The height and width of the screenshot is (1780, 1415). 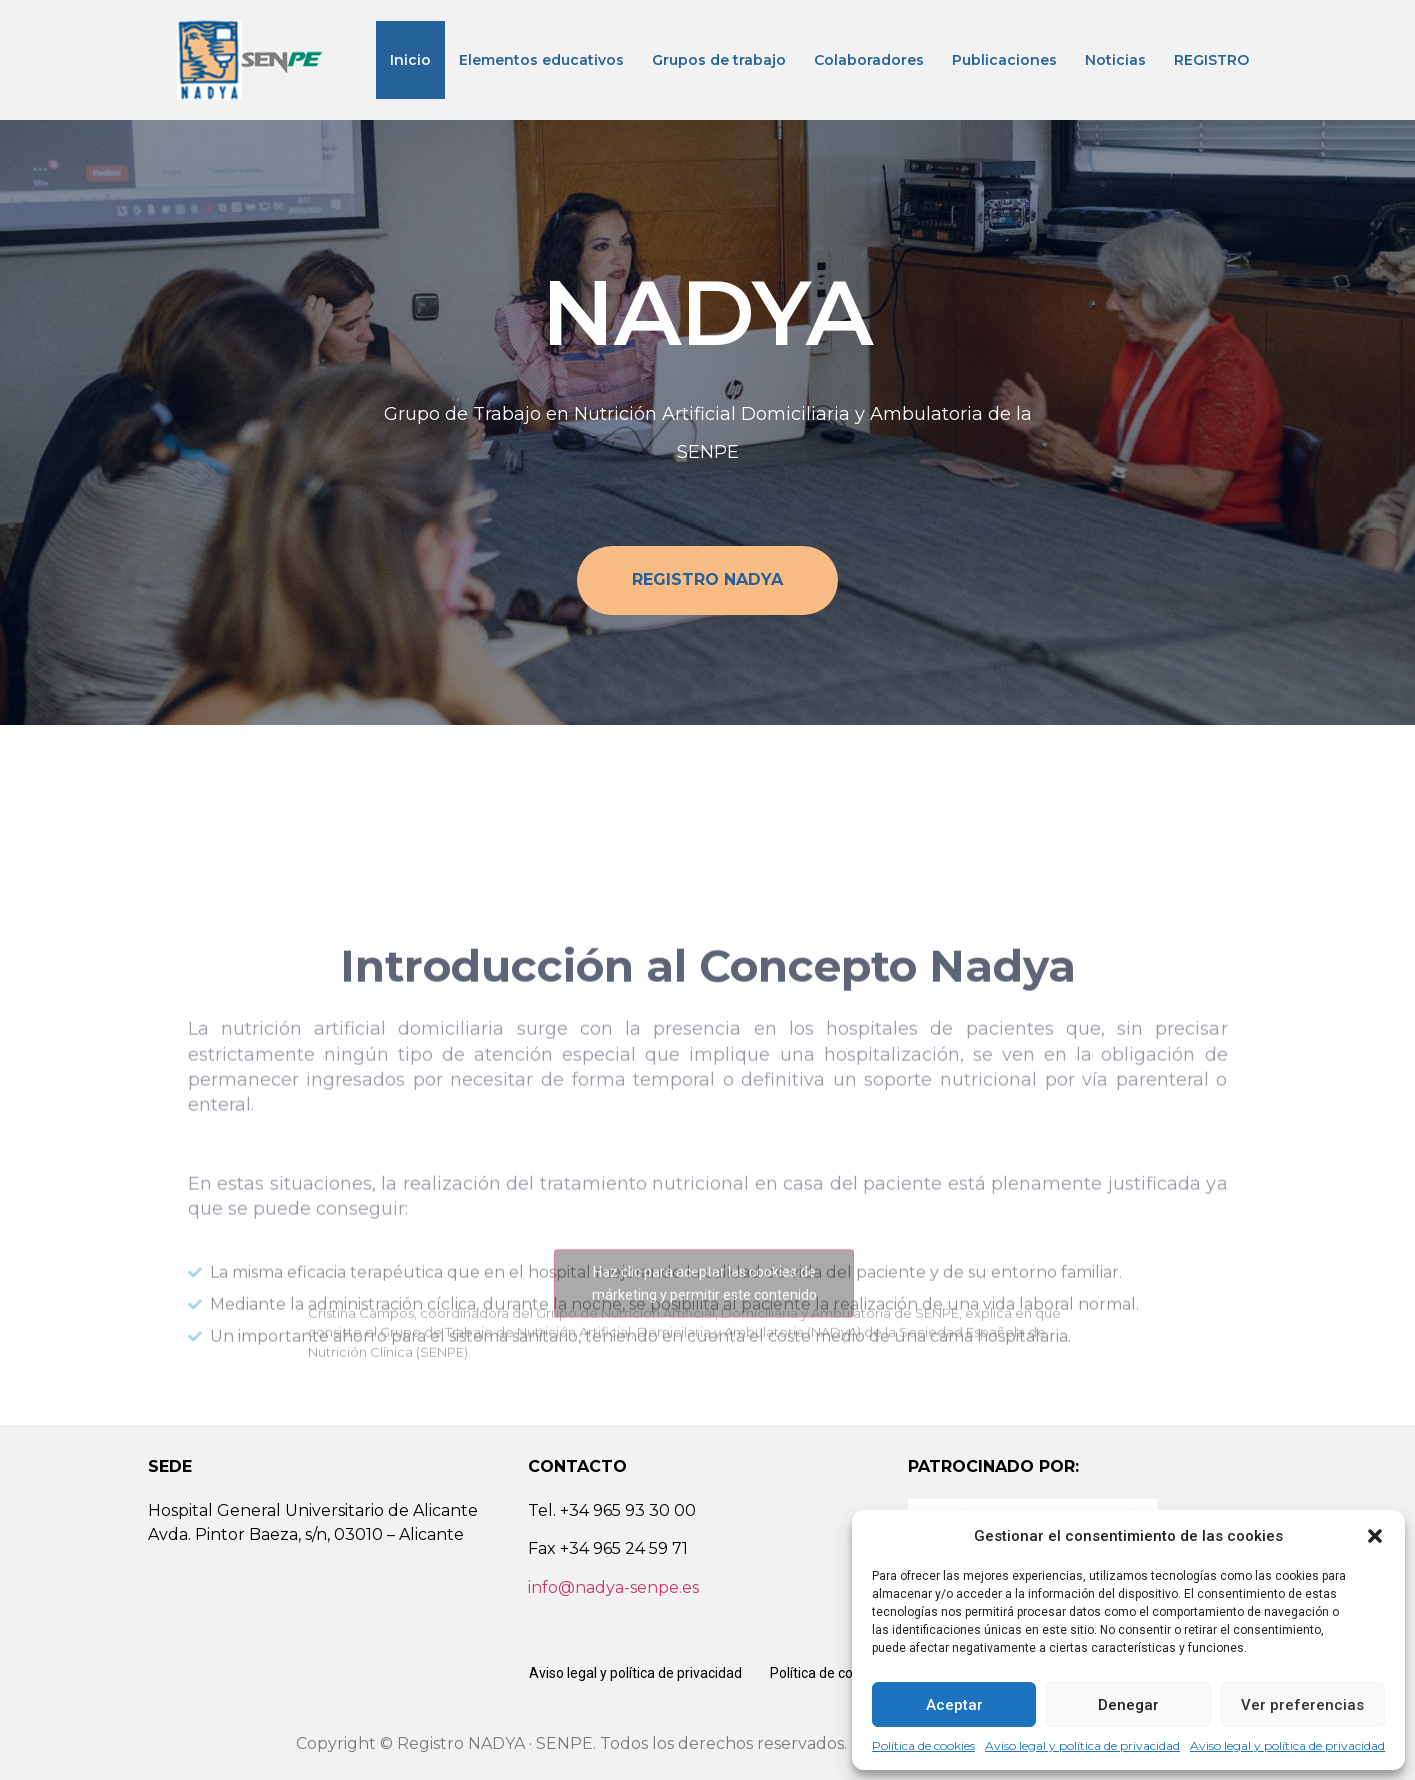 What do you see at coordinates (541, 60) in the screenshot?
I see `Elementos educativos` at bounding box center [541, 60].